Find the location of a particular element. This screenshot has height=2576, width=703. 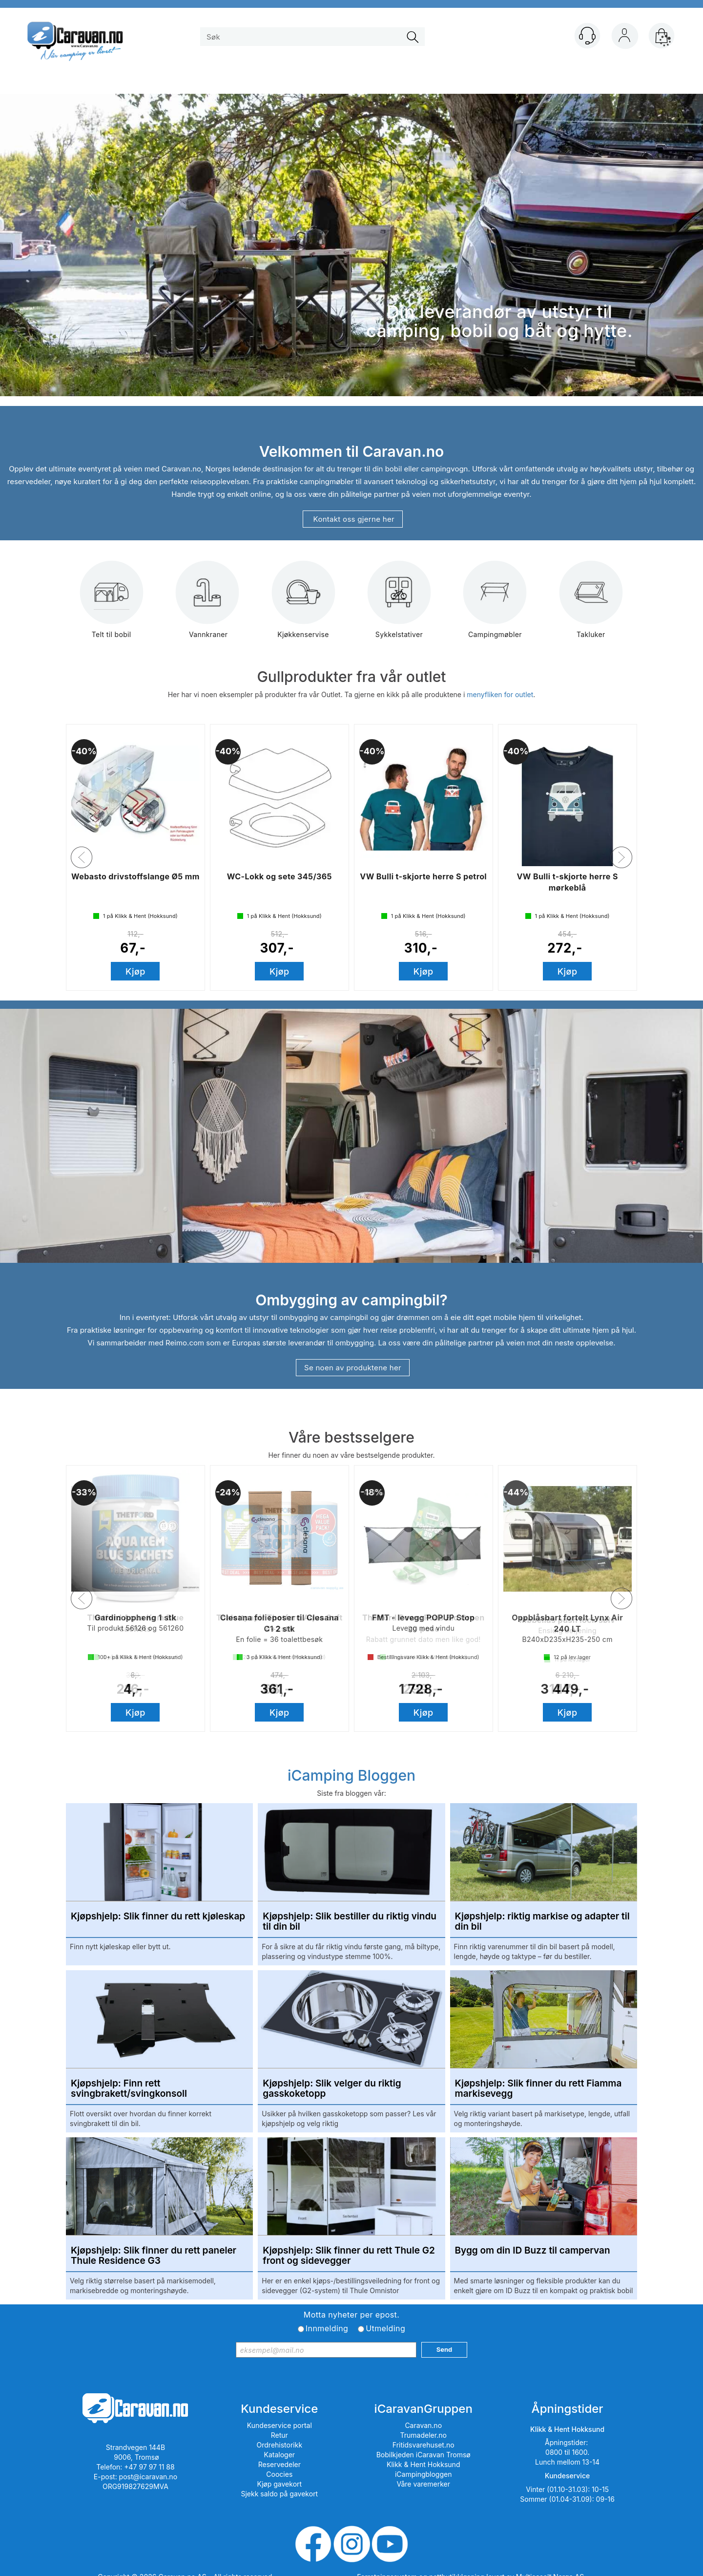

Kundeservice portal is located at coordinates (279, 2425).